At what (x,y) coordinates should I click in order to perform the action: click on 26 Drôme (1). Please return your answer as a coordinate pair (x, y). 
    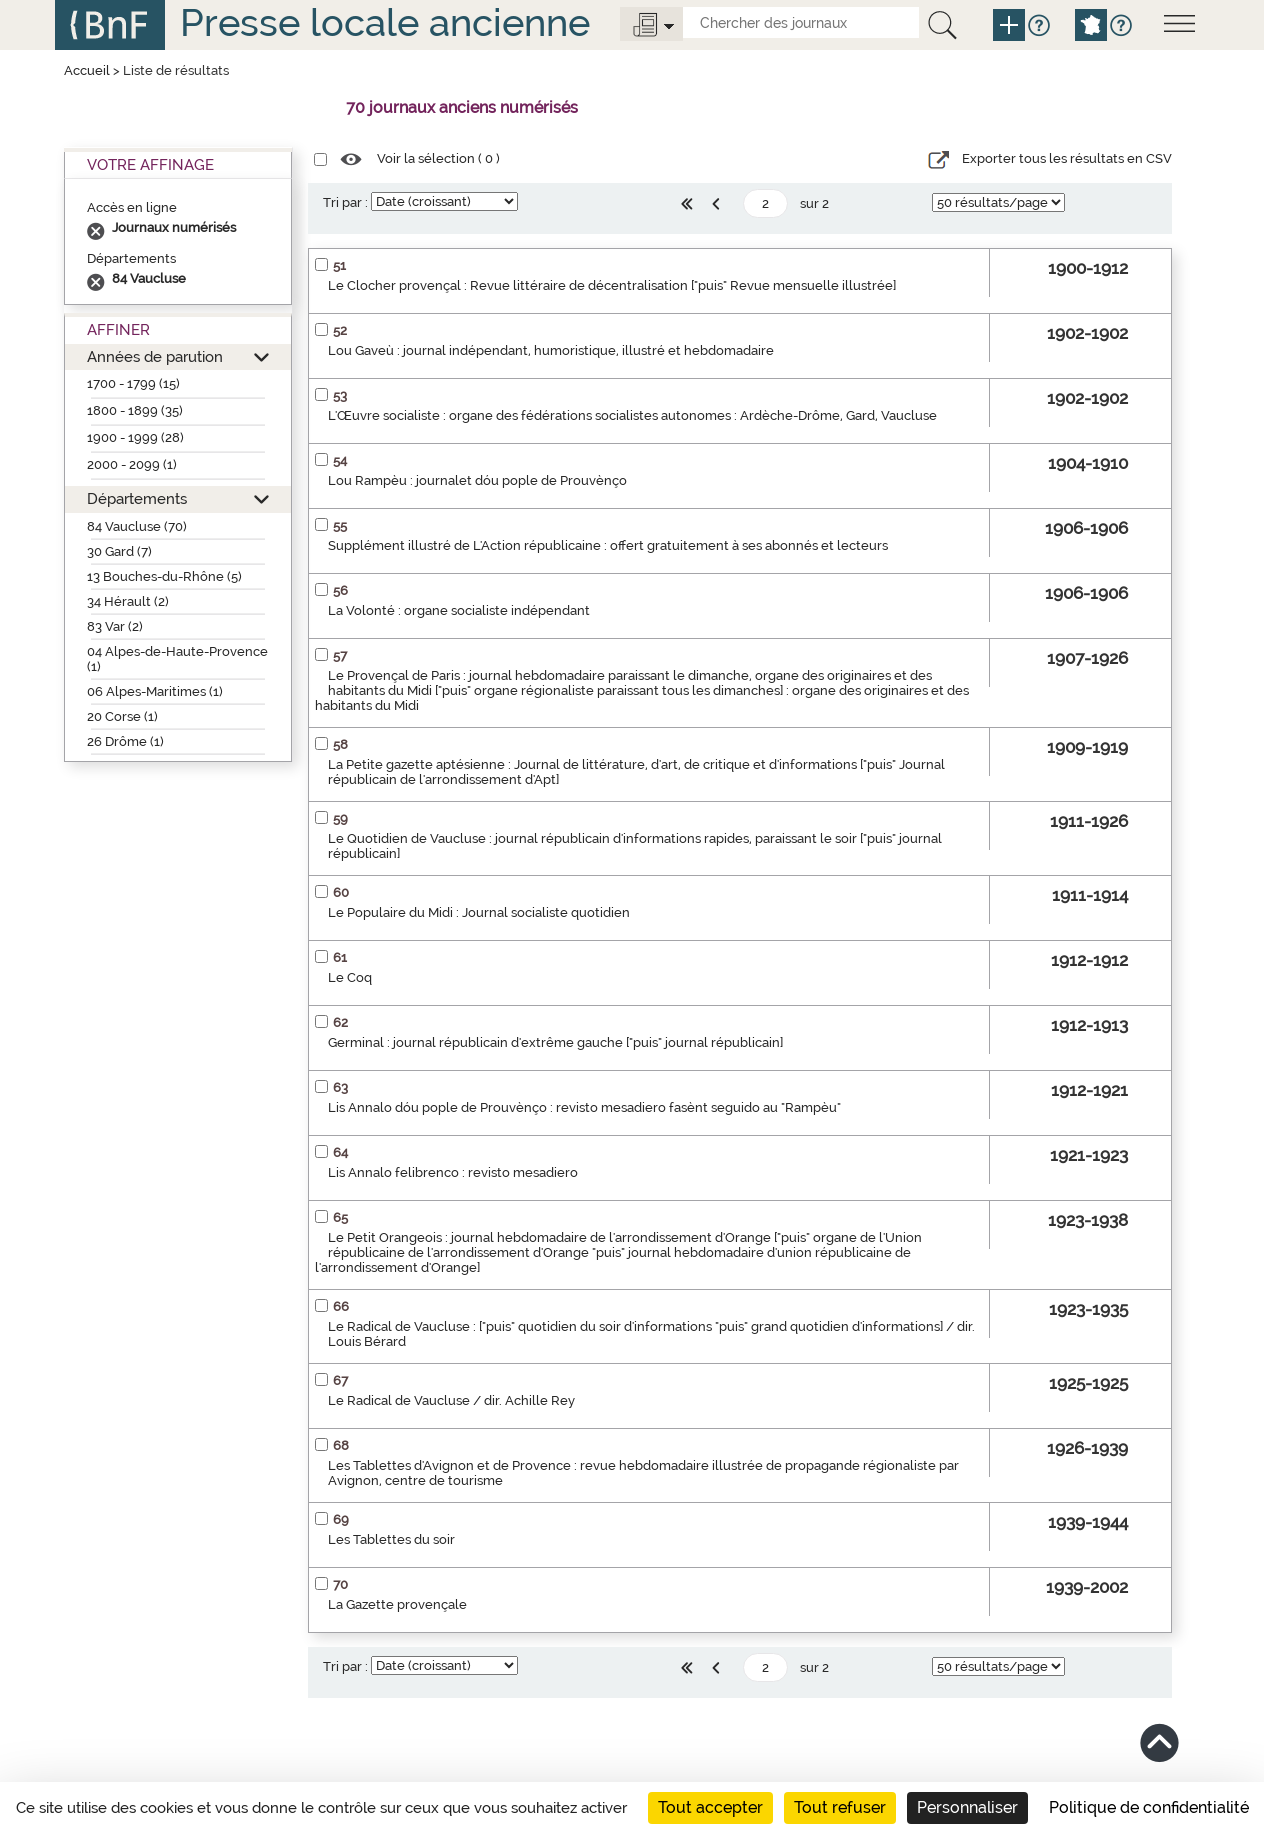
    Looking at the image, I should click on (125, 741).